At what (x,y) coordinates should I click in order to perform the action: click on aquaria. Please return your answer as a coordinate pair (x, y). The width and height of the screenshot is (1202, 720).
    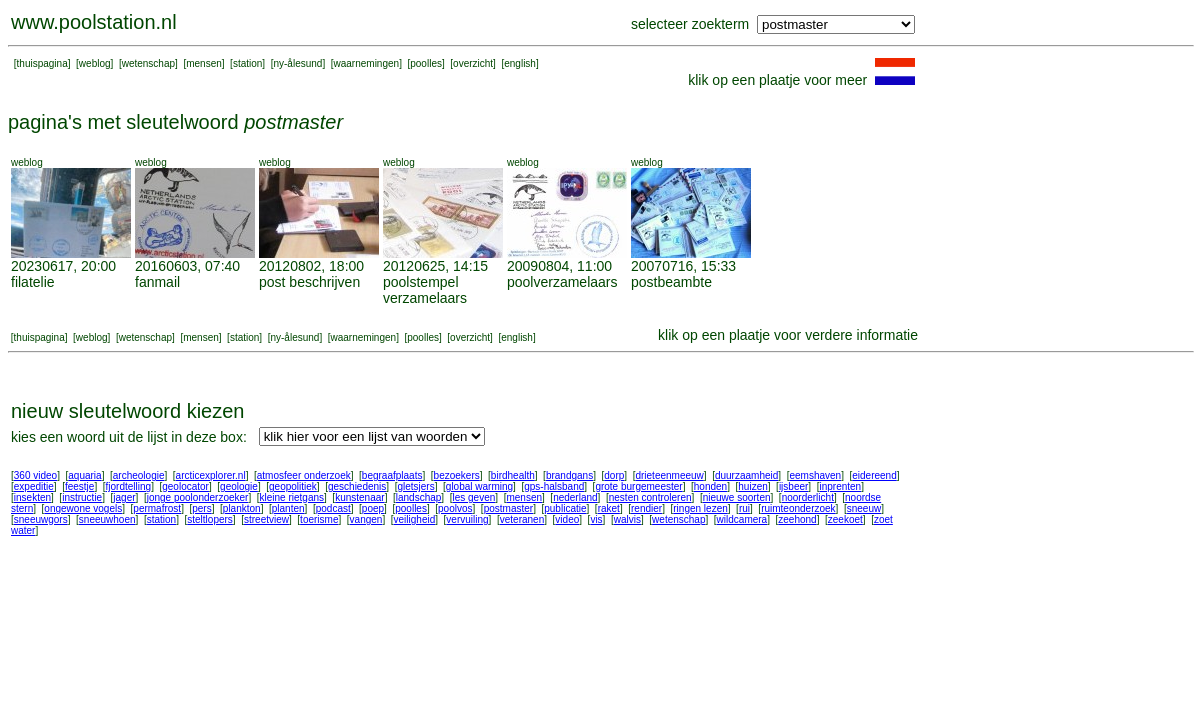
    Looking at the image, I should click on (84, 475).